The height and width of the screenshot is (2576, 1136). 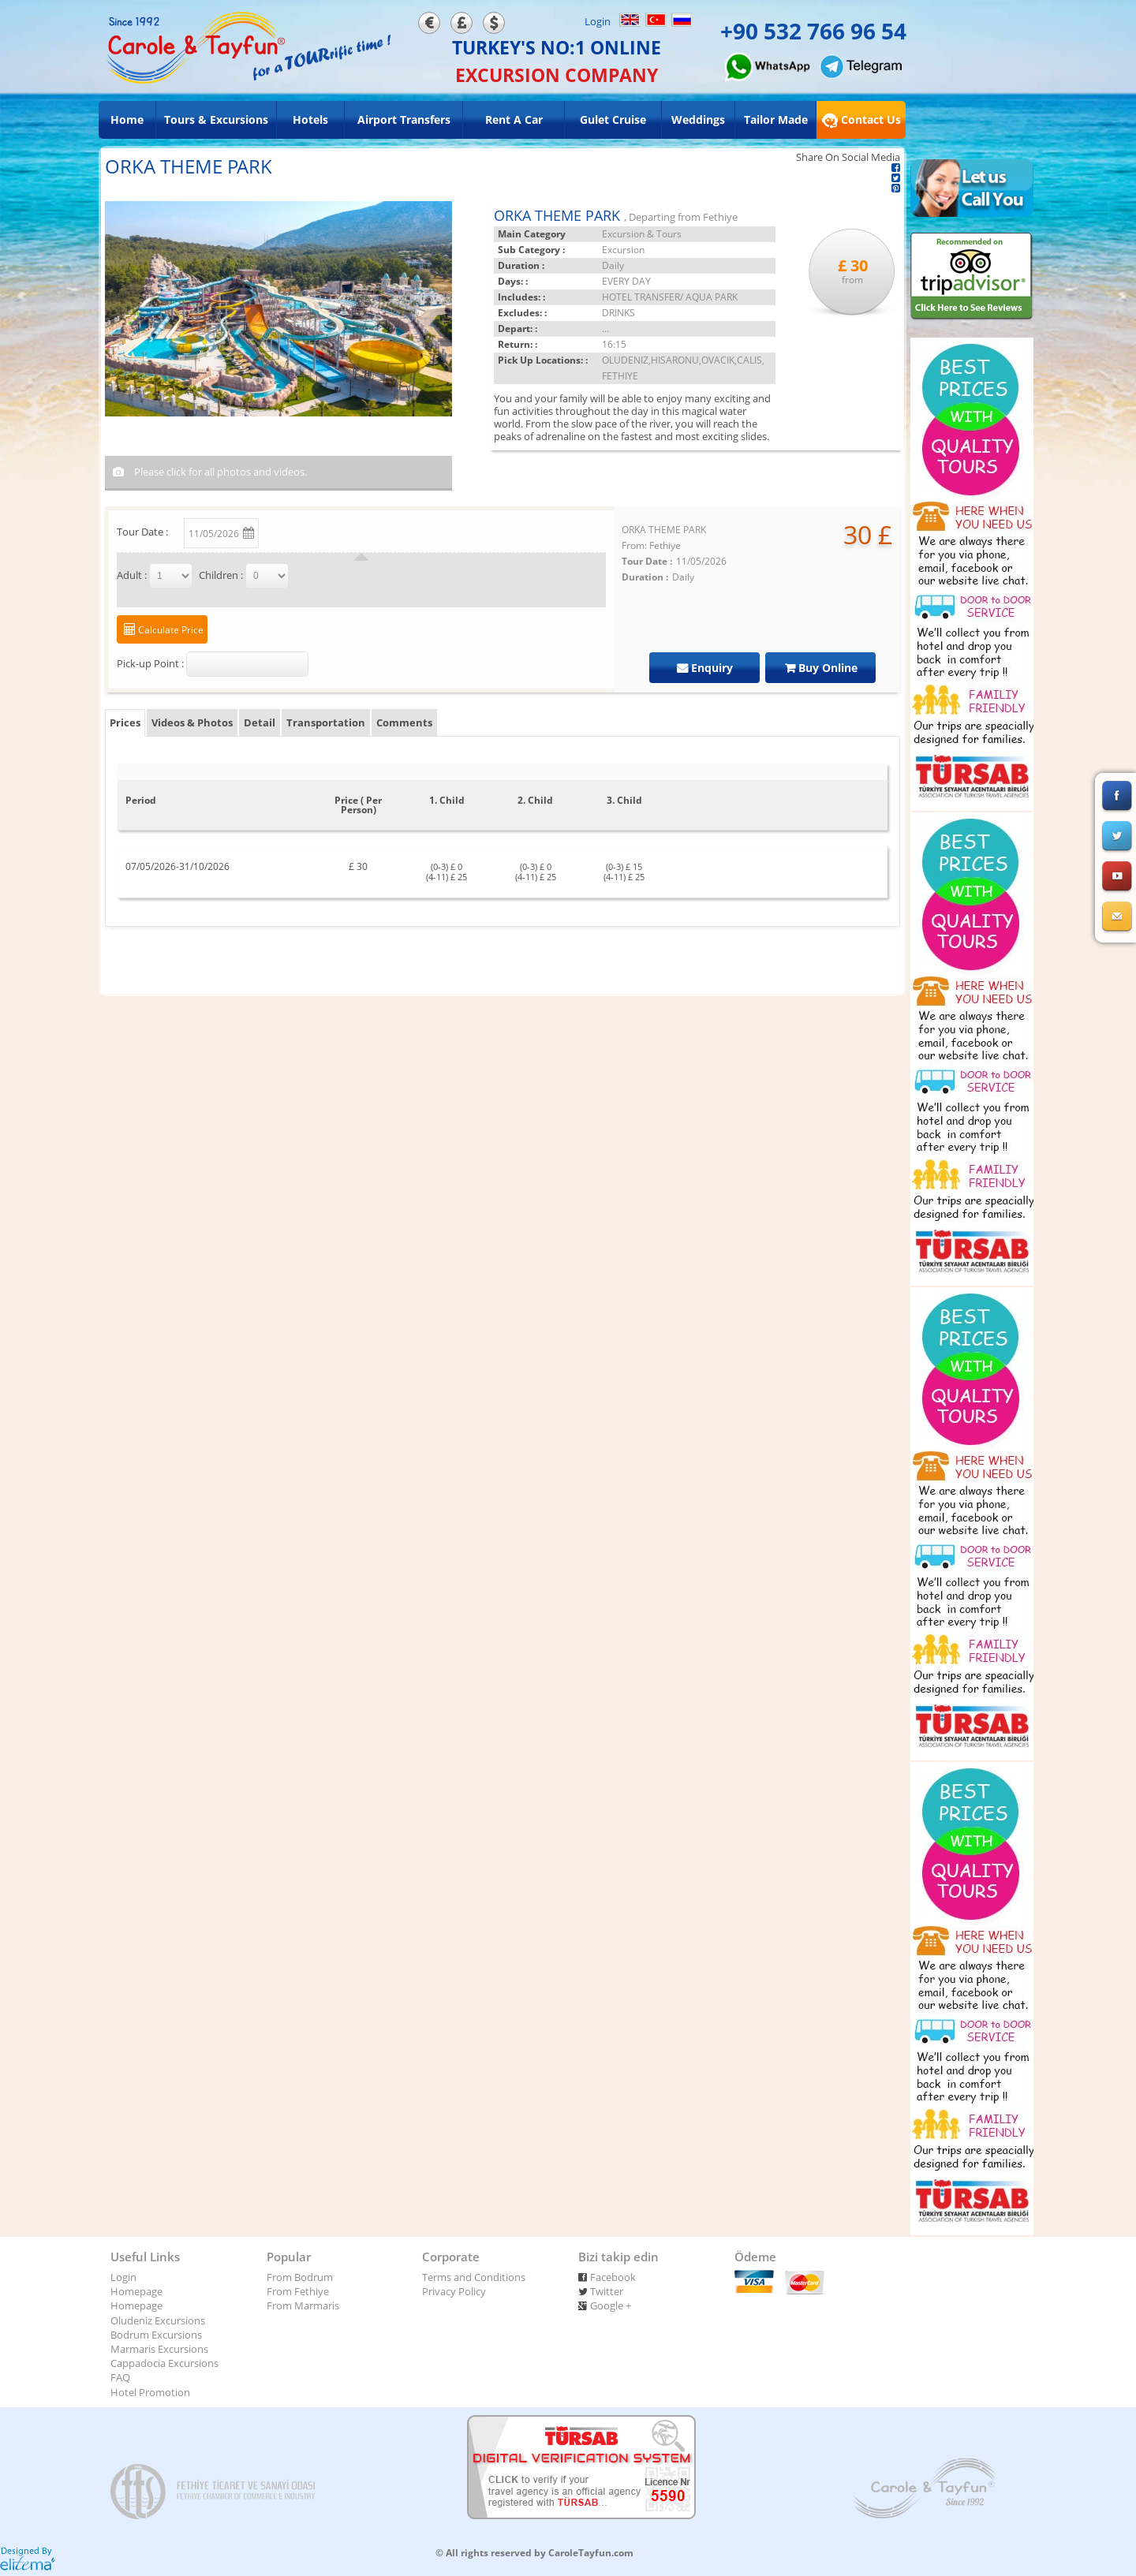 I want to click on Buy Online, so click(x=826, y=667).